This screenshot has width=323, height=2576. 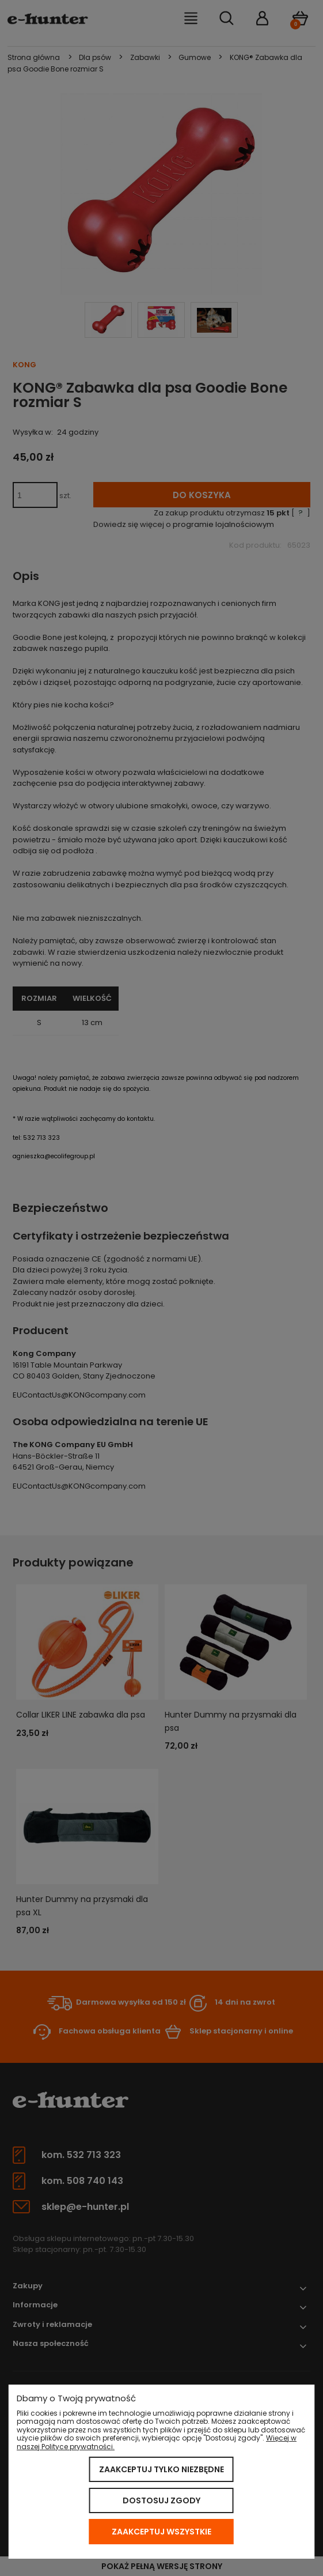 I want to click on Zaakceptuj tylko niezbędne, so click(x=161, y=2469).